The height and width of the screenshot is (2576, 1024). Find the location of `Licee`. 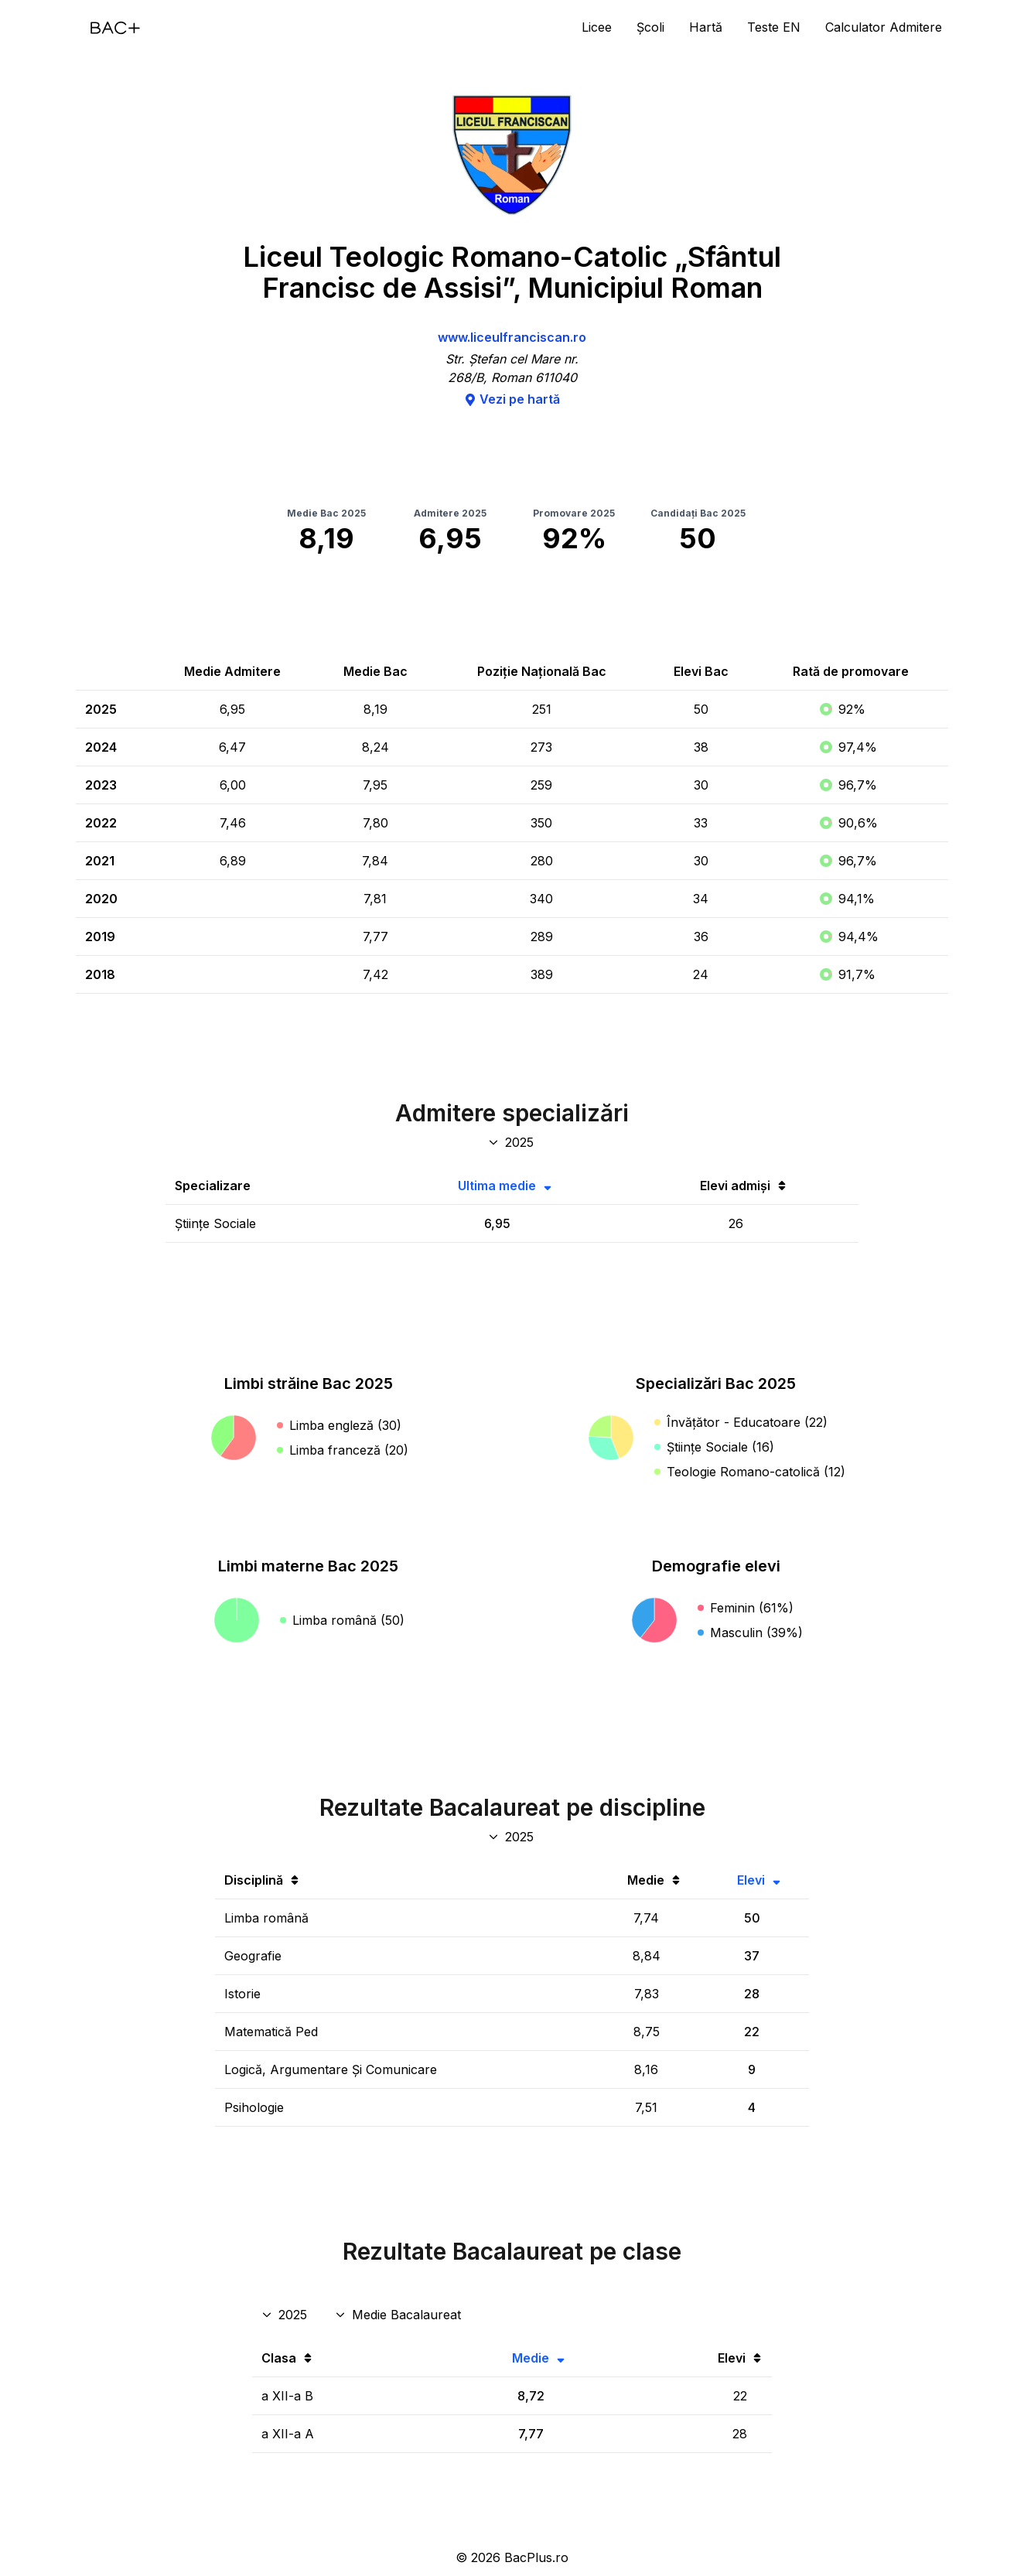

Licee is located at coordinates (597, 27).